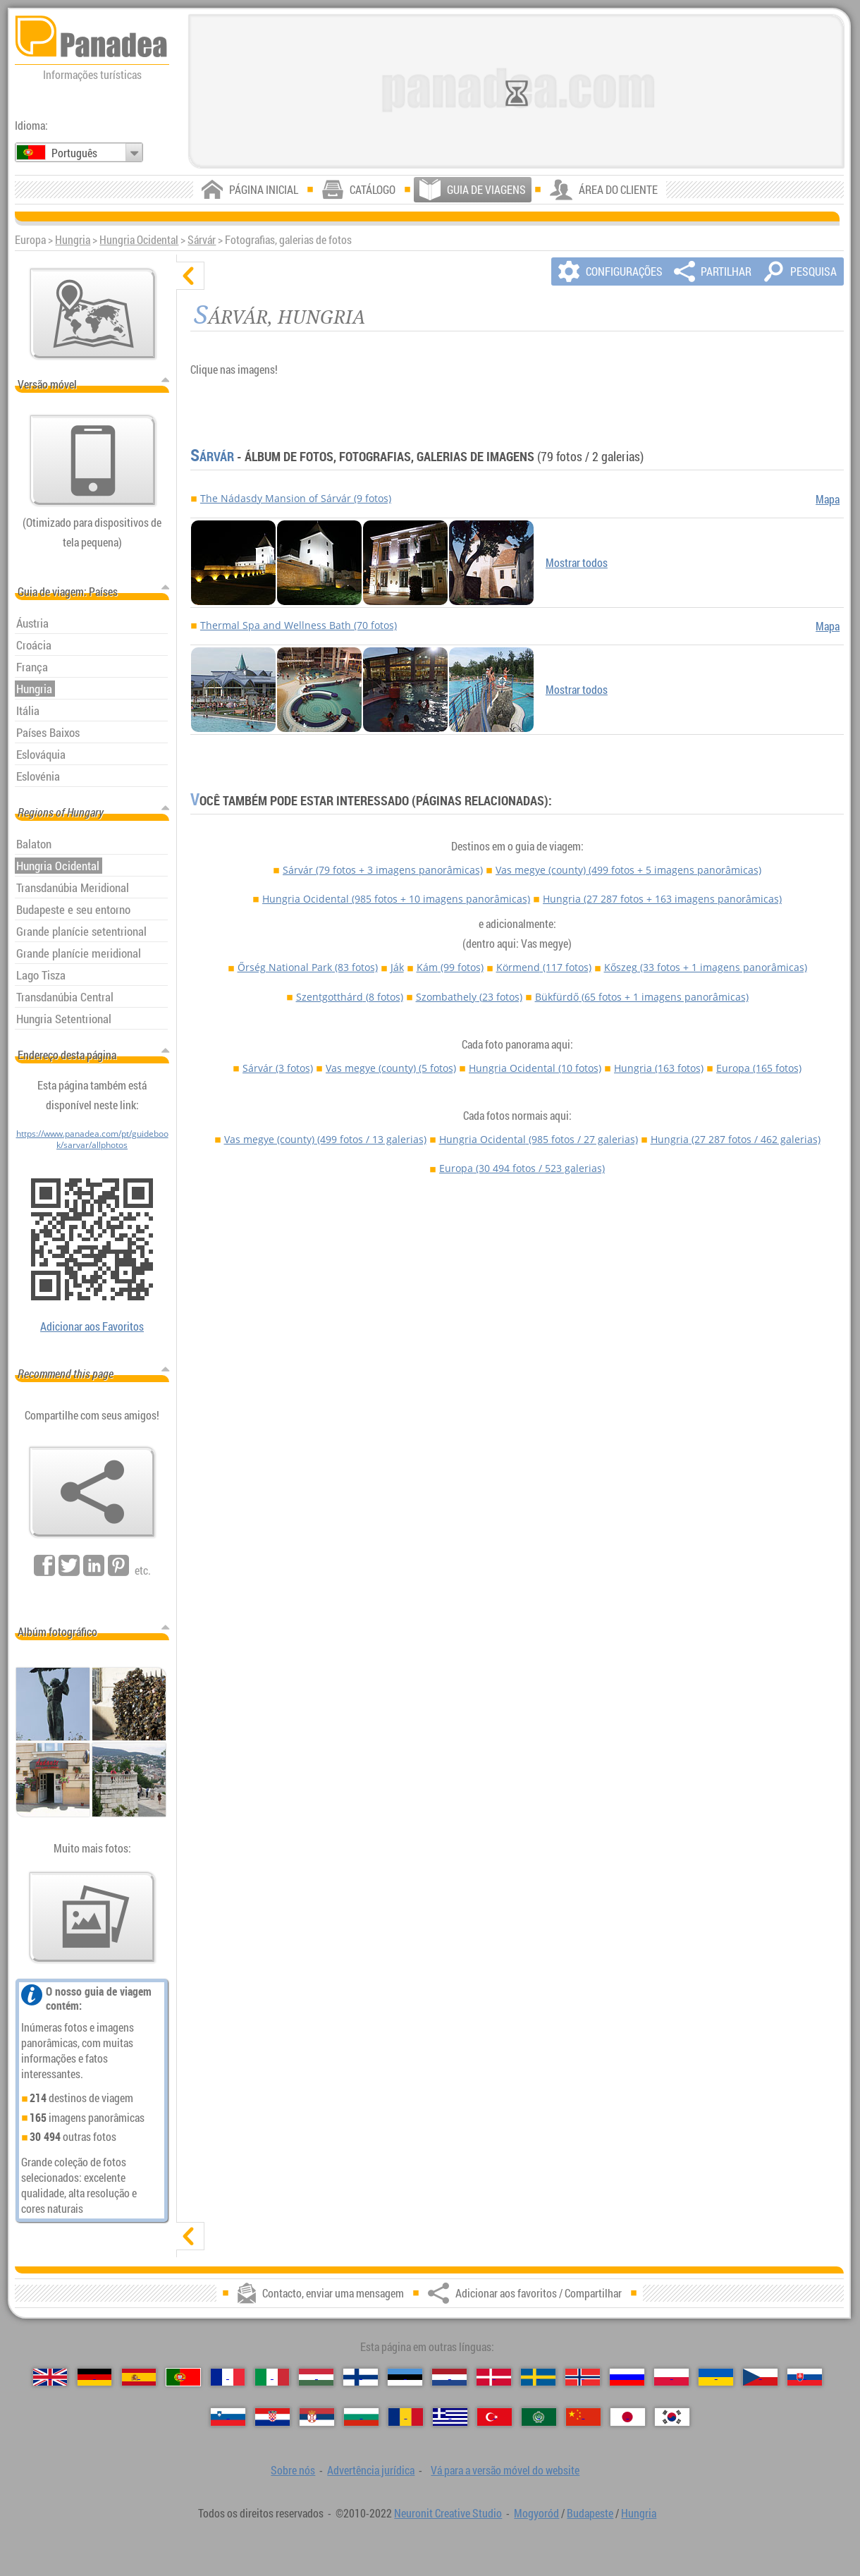  I want to click on [Polski (Polonês)], so click(671, 2377).